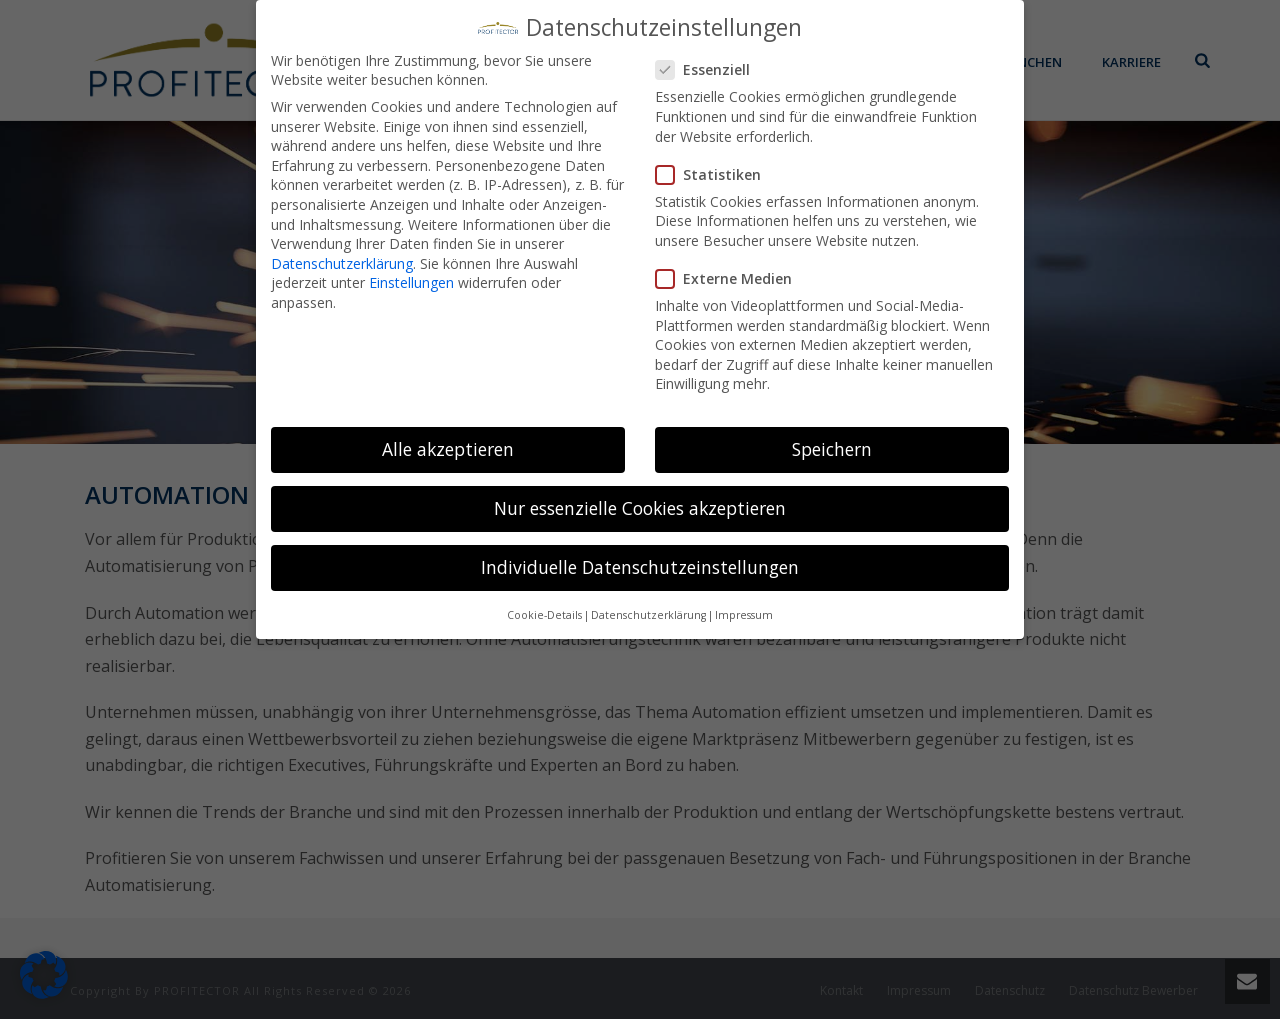 The image size is (1280, 1019). What do you see at coordinates (640, 495) in the screenshot?
I see `Nur essenzielle Cookies akzeptieren [button]` at bounding box center [640, 495].